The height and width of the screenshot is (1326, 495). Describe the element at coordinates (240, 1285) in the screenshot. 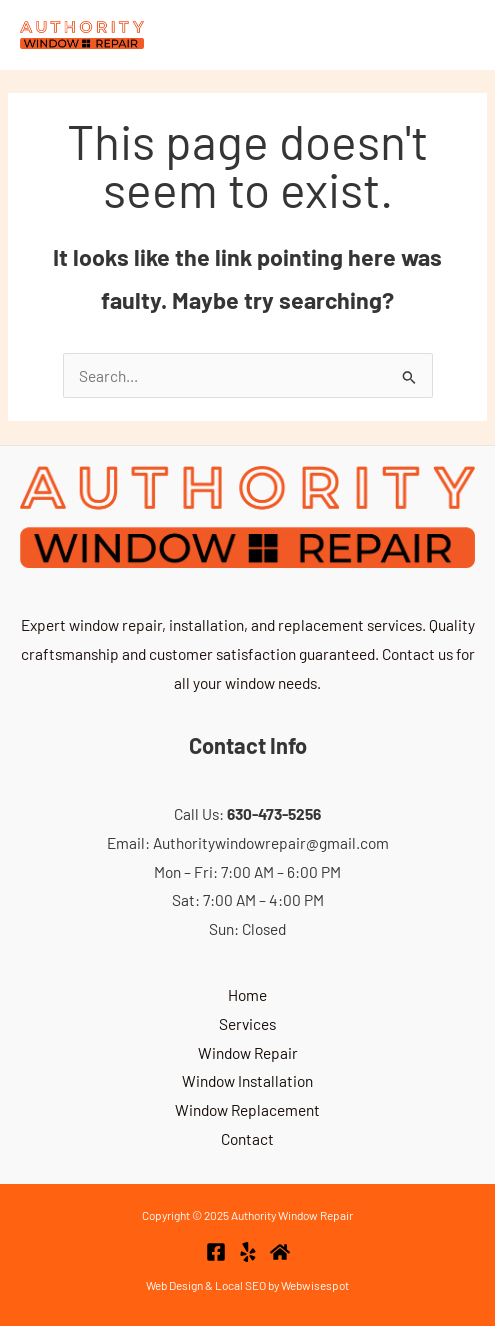

I see `Local SEO` at that location.